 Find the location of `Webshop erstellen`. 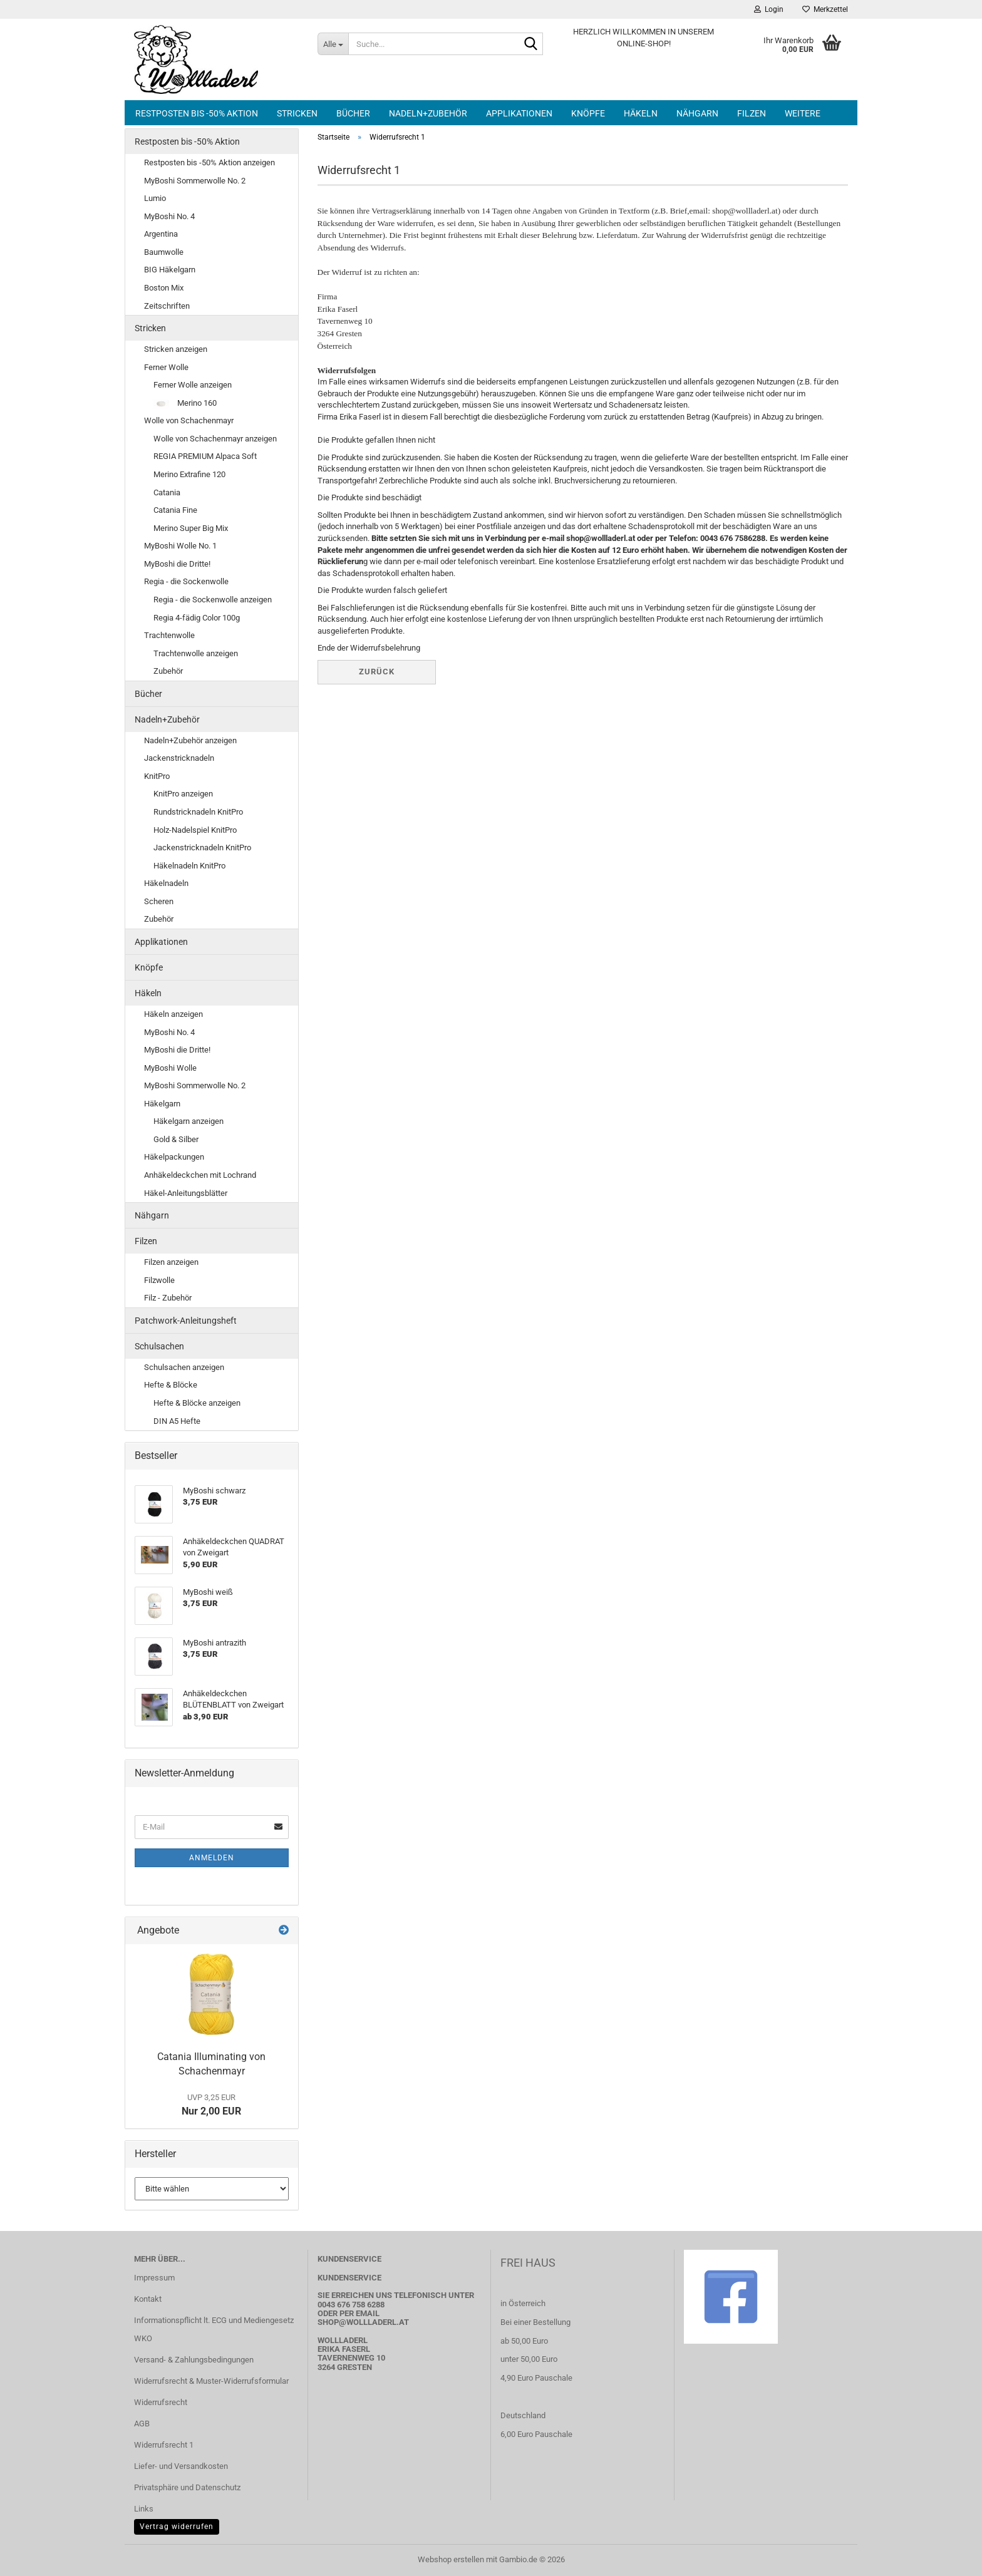

Webshop erstellen is located at coordinates (451, 2559).